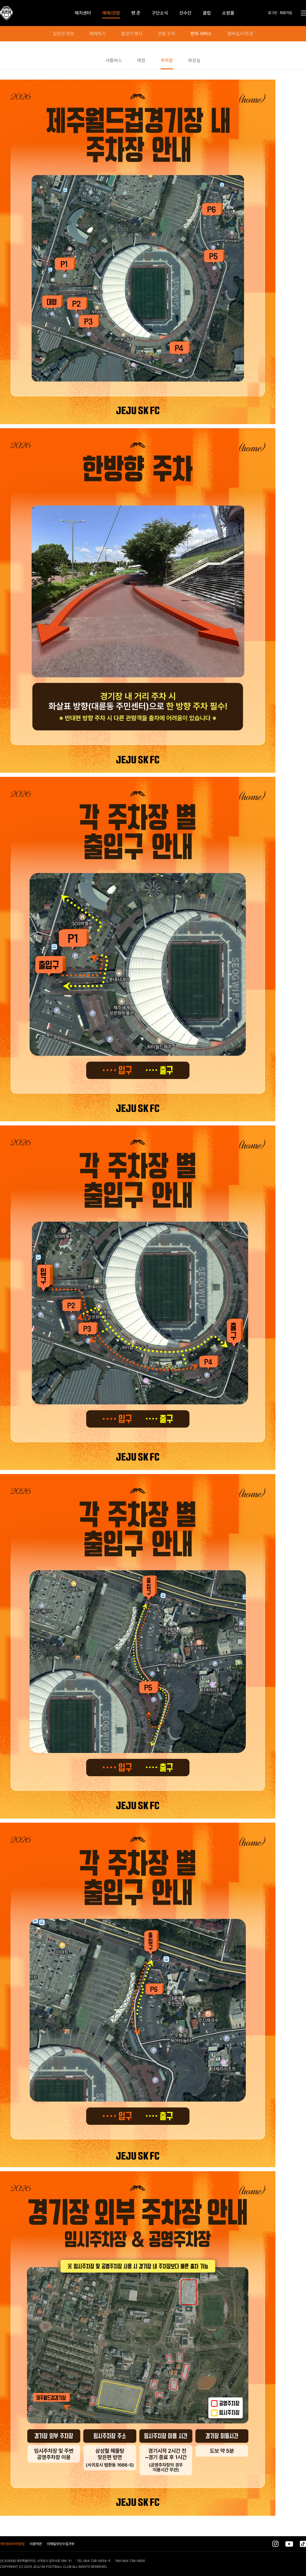  I want to click on 주차장, so click(167, 60).